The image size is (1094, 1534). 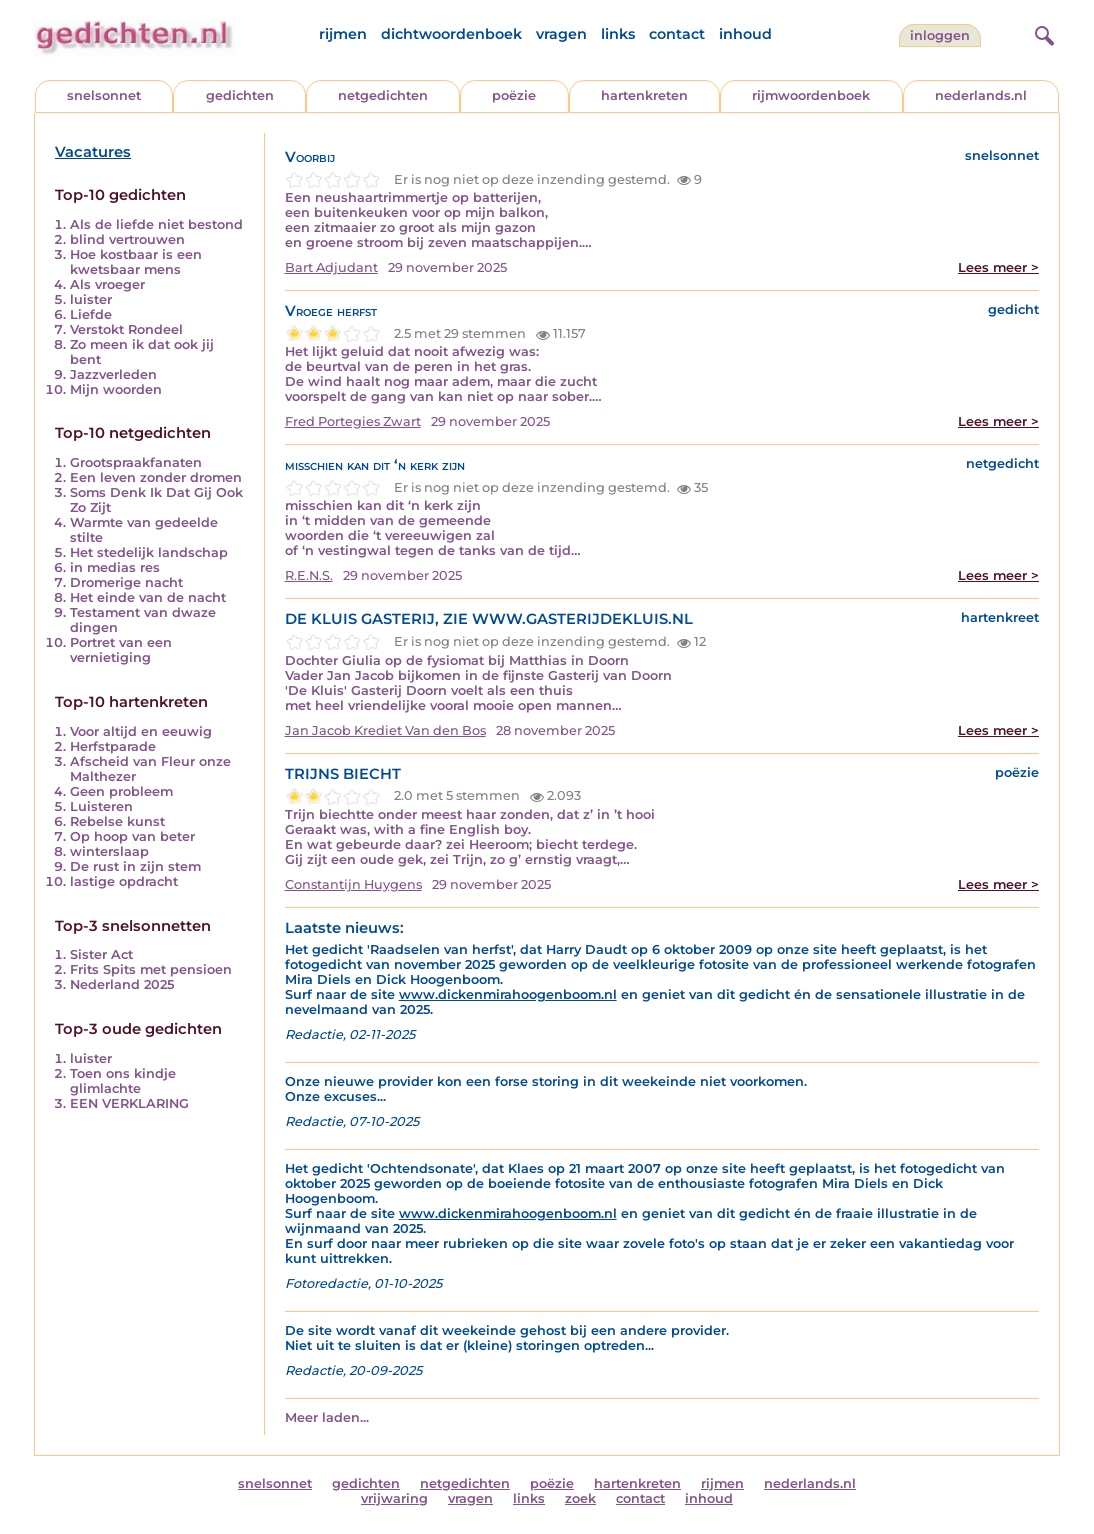 I want to click on Een leven zonder dromen, so click(x=156, y=477).